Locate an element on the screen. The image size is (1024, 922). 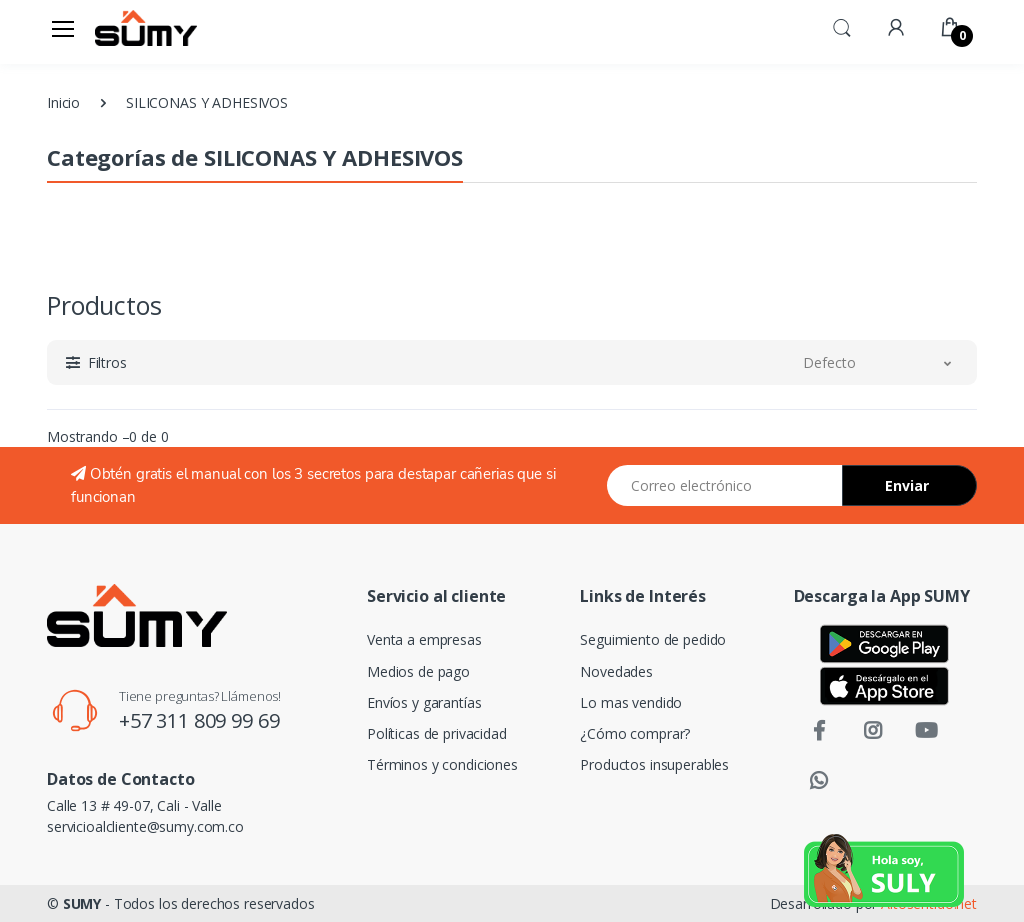
[Email address] is located at coordinates (725, 485).